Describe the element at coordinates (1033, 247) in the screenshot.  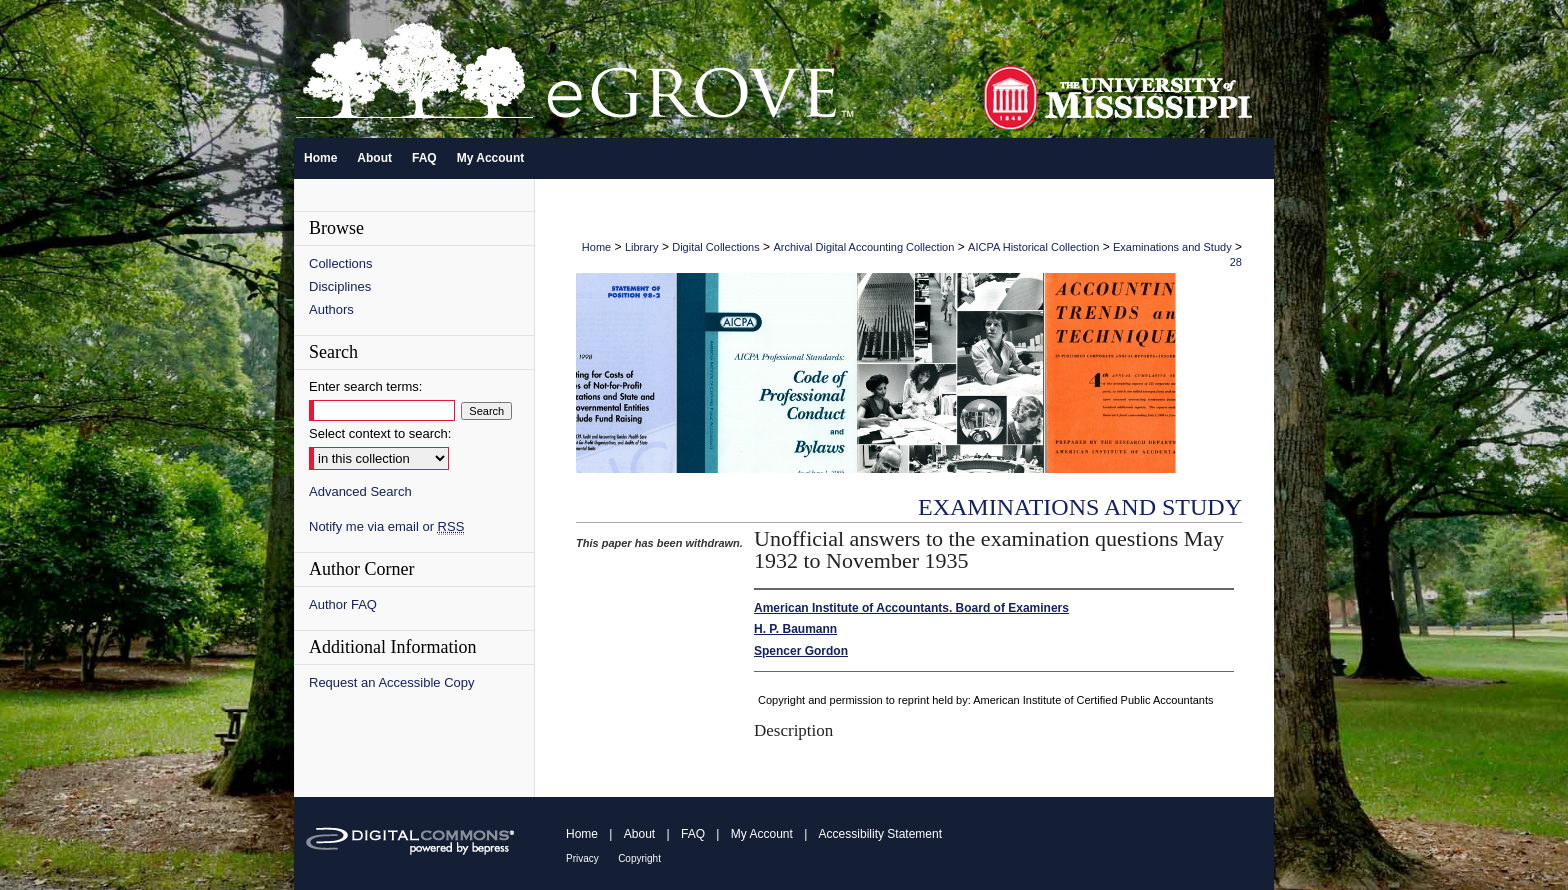
I see `AICPA Historical Collection` at that location.